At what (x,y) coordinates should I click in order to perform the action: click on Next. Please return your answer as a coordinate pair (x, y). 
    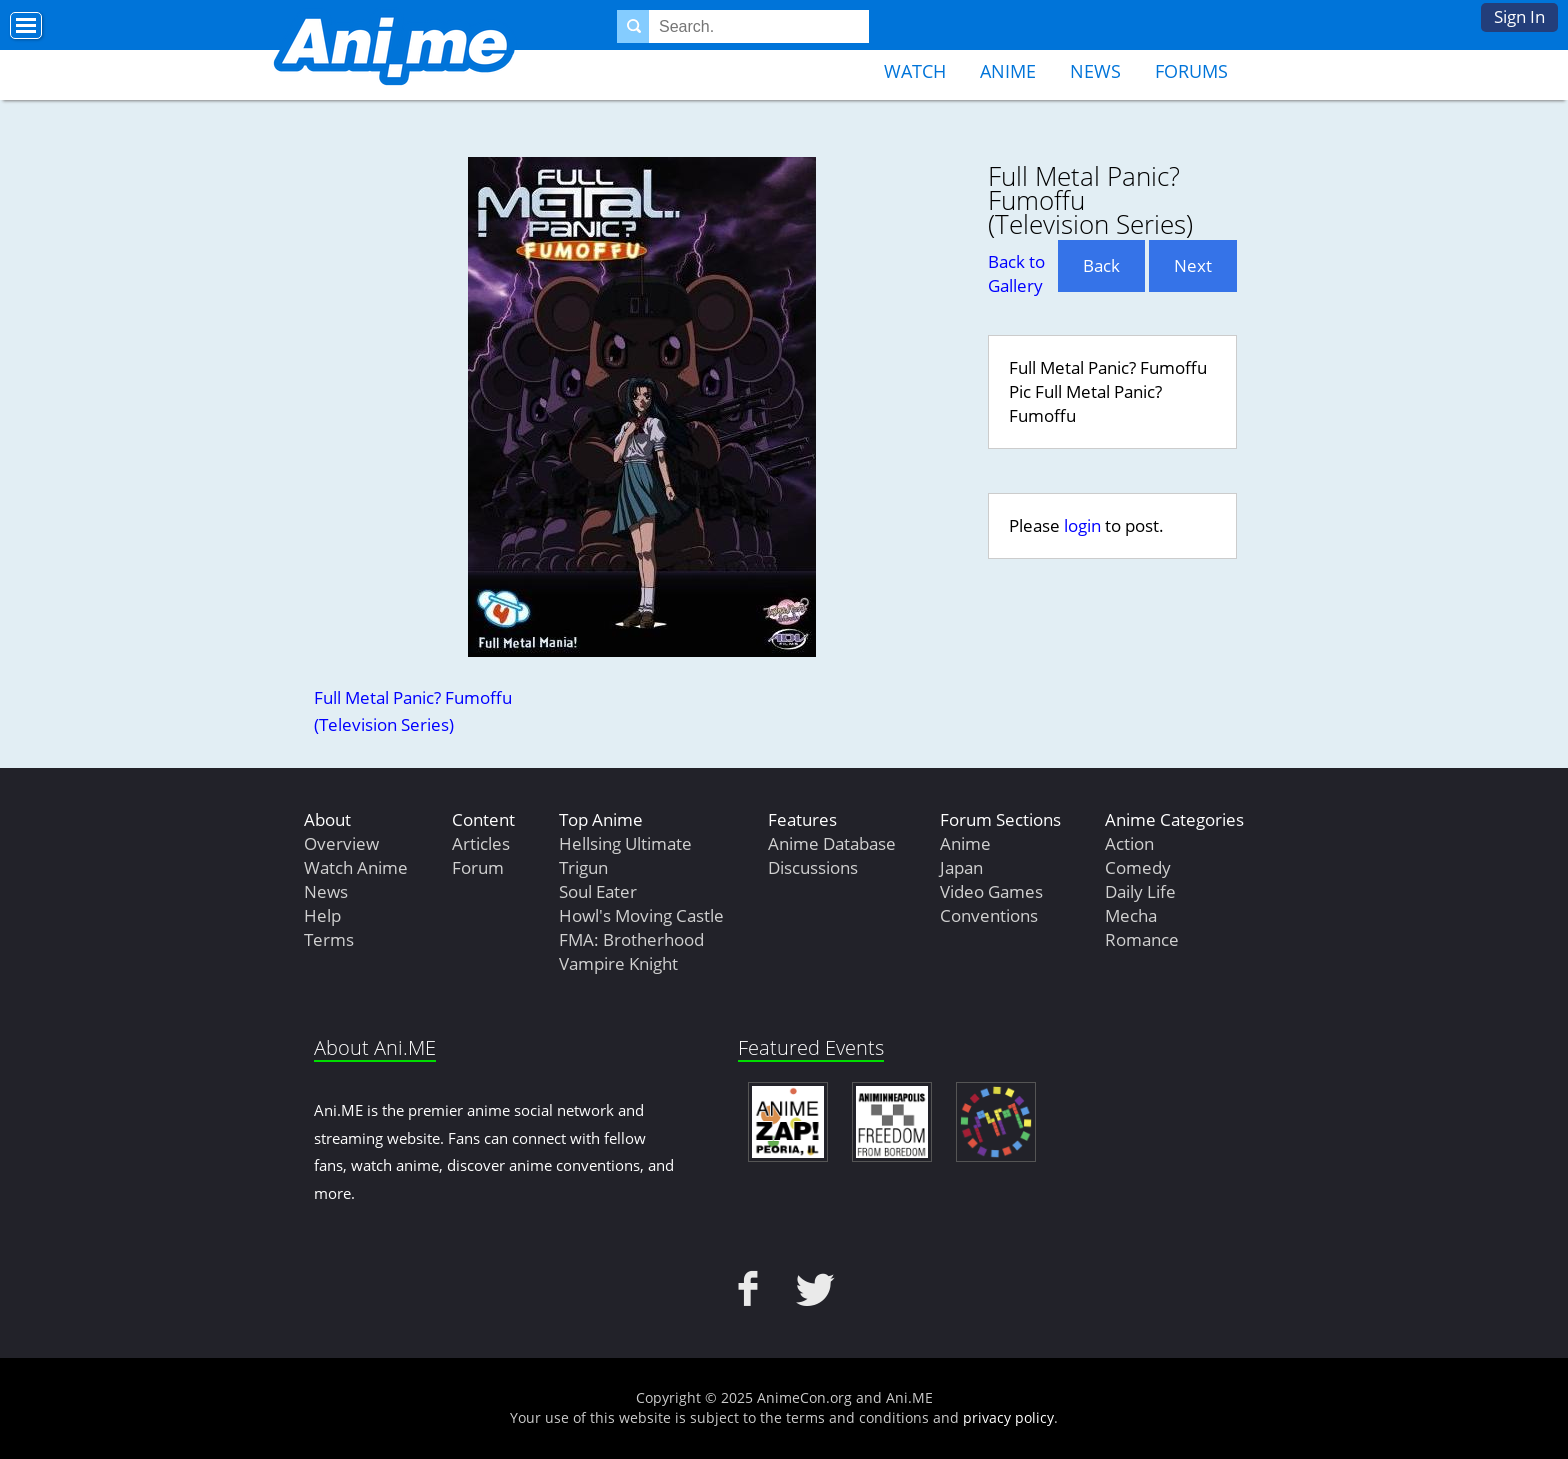
    Looking at the image, I should click on (1193, 265).